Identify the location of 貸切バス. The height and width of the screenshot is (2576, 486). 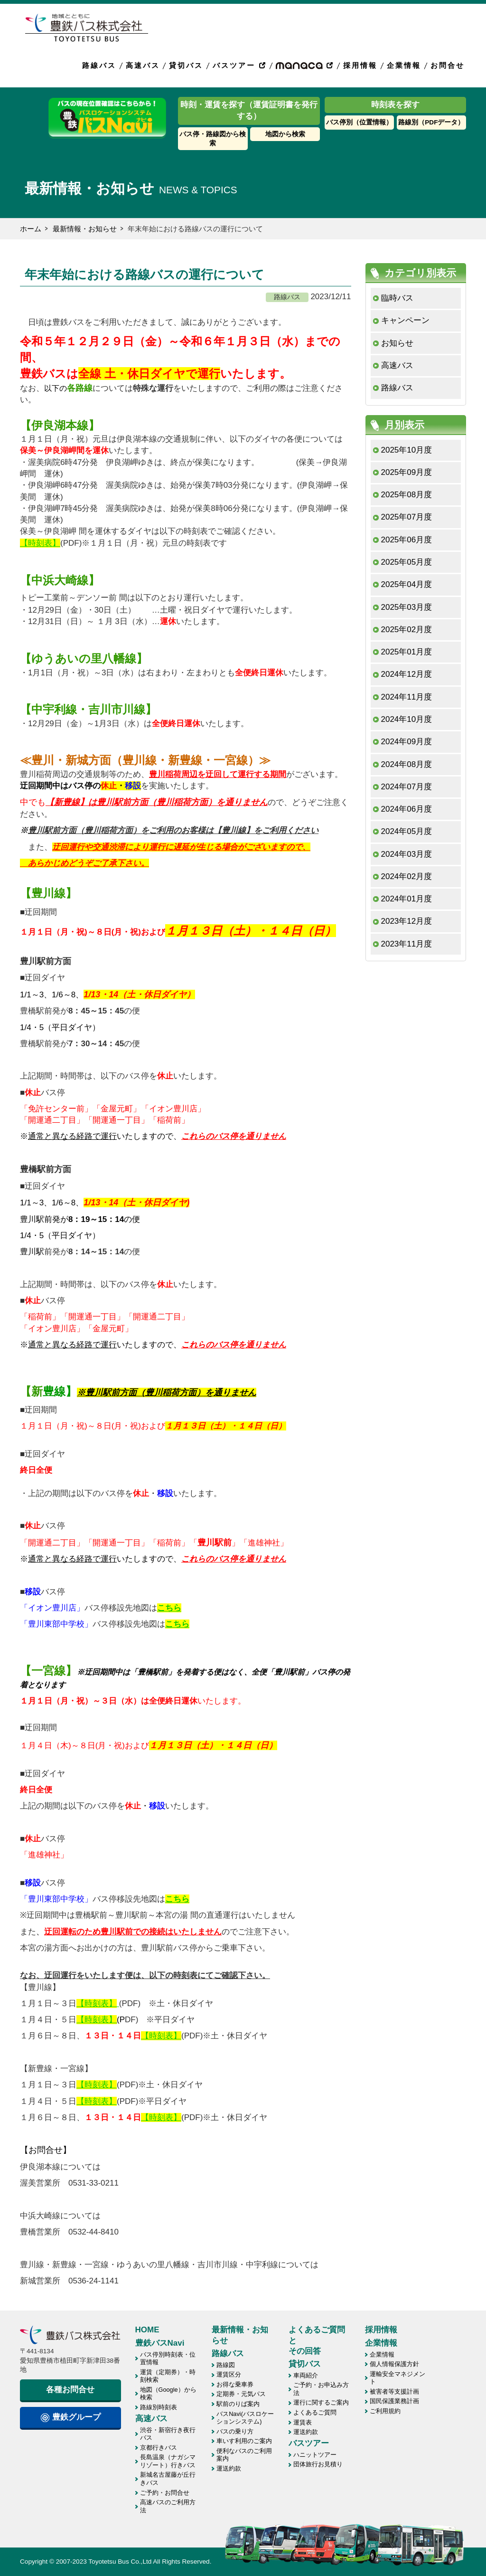
(186, 65).